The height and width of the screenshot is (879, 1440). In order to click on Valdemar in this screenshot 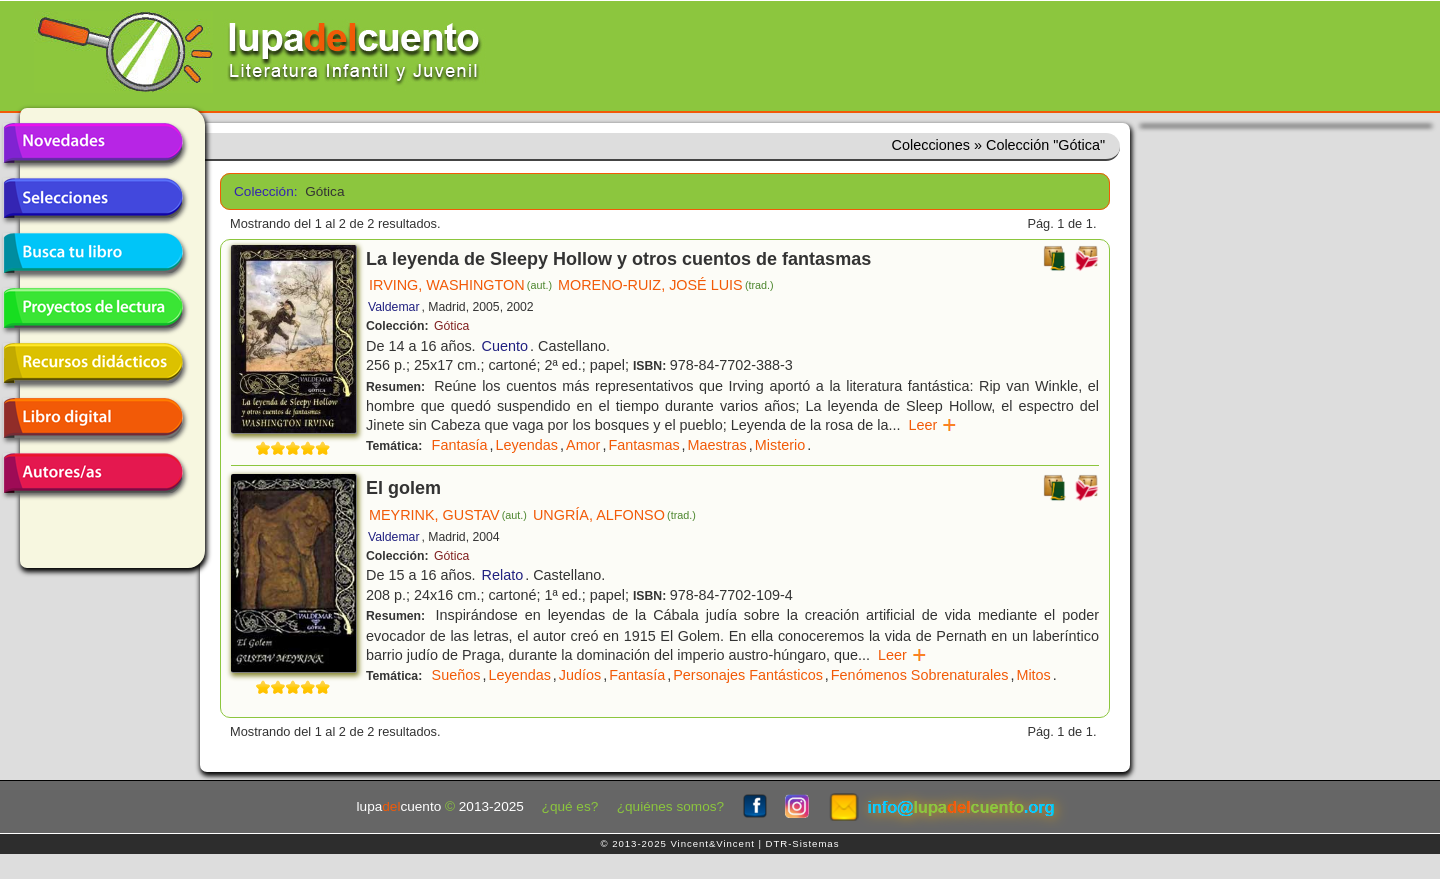, I will do `click(393, 307)`.